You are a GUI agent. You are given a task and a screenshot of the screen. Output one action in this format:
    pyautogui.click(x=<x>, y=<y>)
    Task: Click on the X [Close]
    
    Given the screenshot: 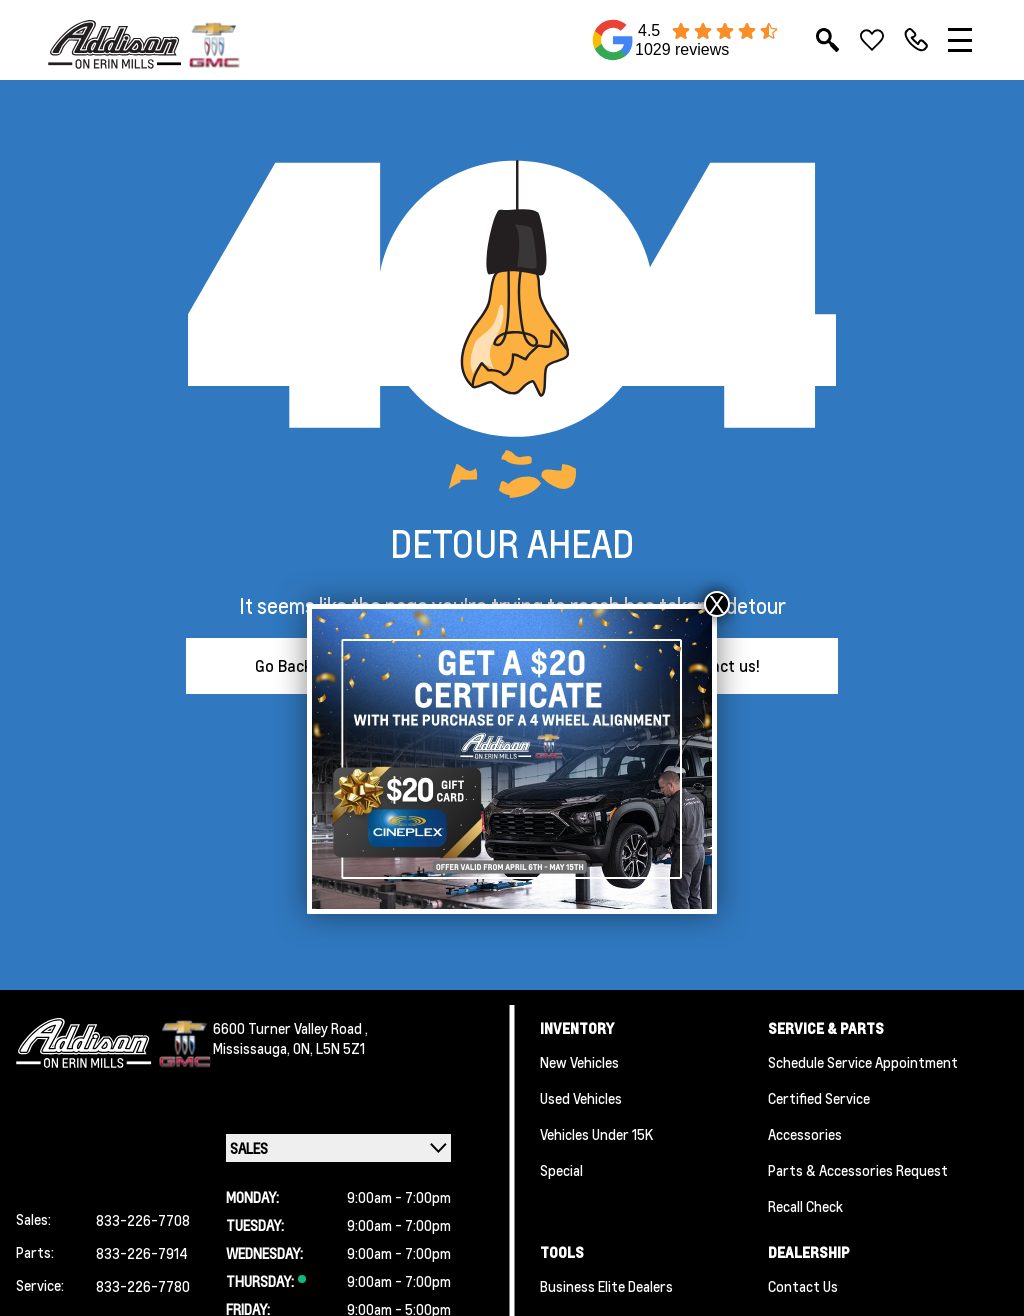 What is the action you would take?
    pyautogui.click(x=717, y=604)
    